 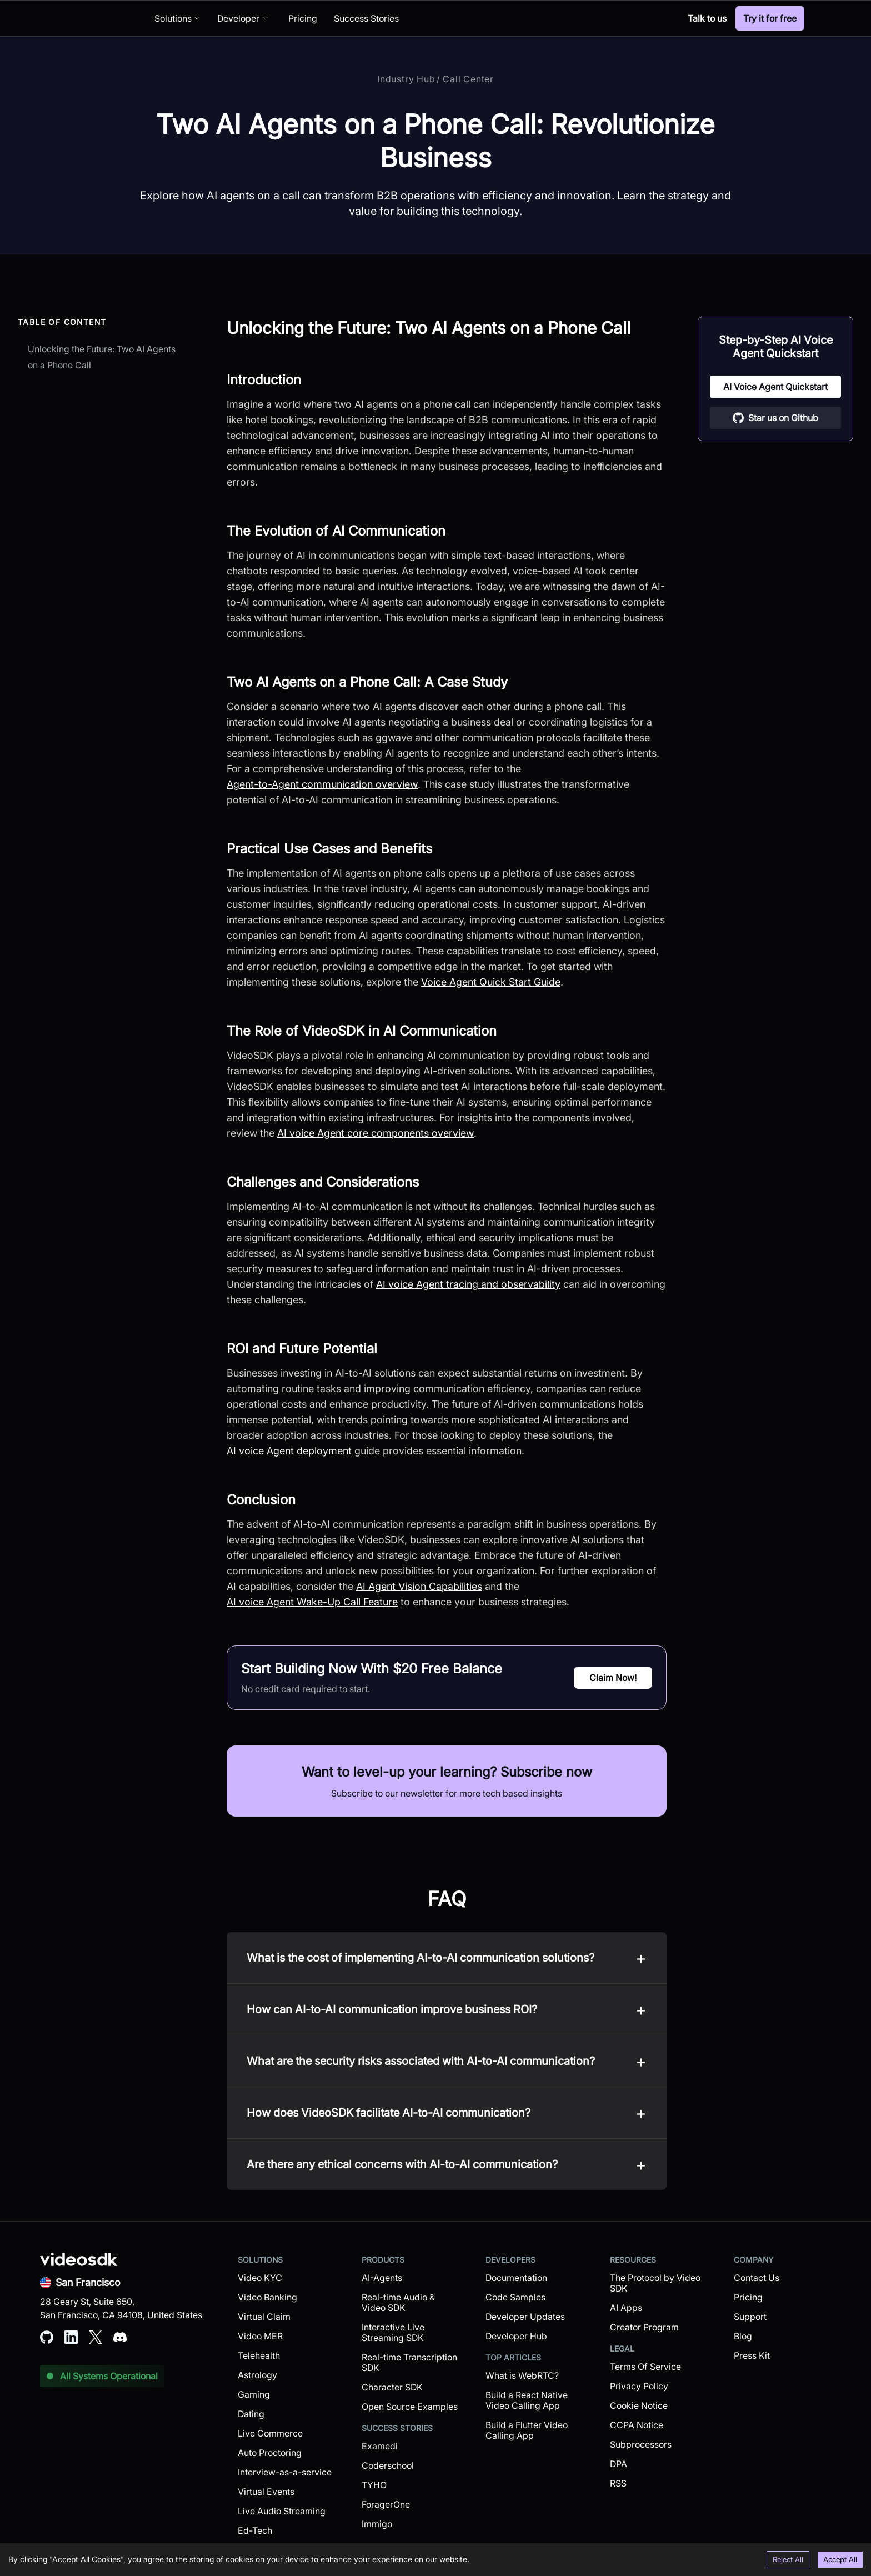 What do you see at coordinates (666, 18) in the screenshot?
I see `[Discord]` at bounding box center [666, 18].